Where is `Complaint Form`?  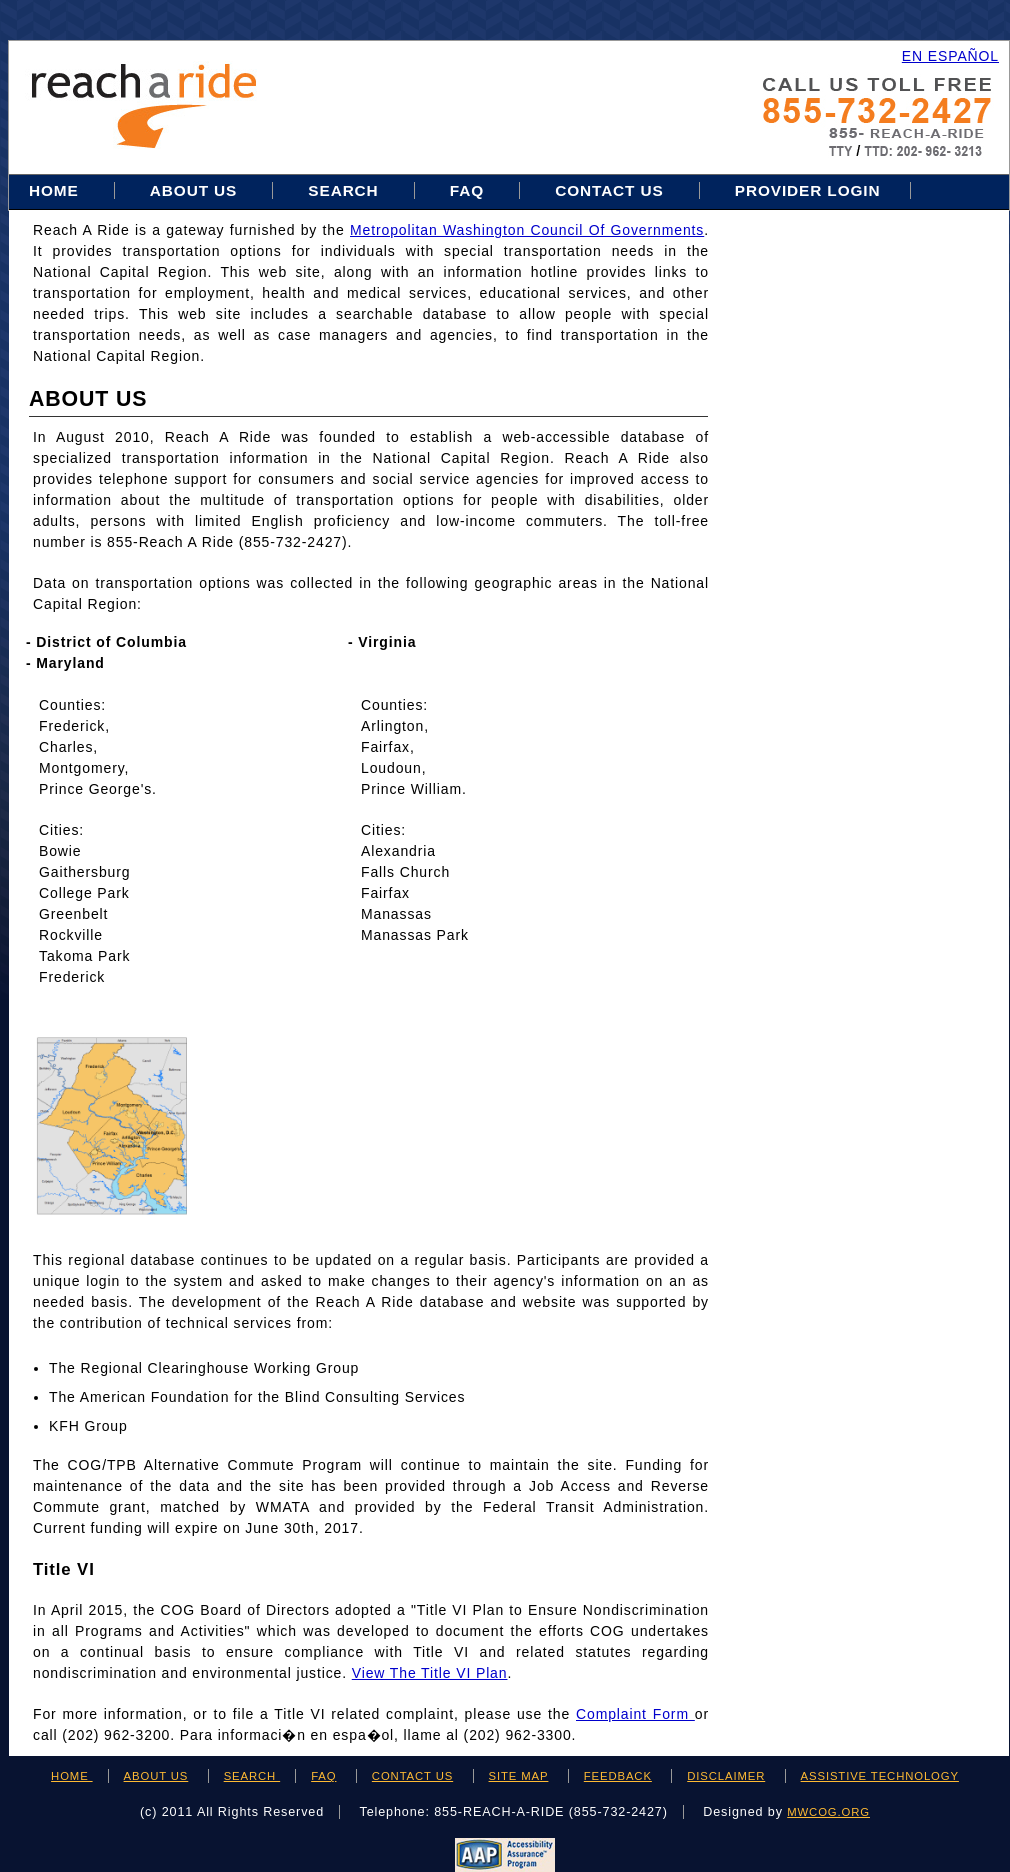
Complaint Form is located at coordinates (635, 1714).